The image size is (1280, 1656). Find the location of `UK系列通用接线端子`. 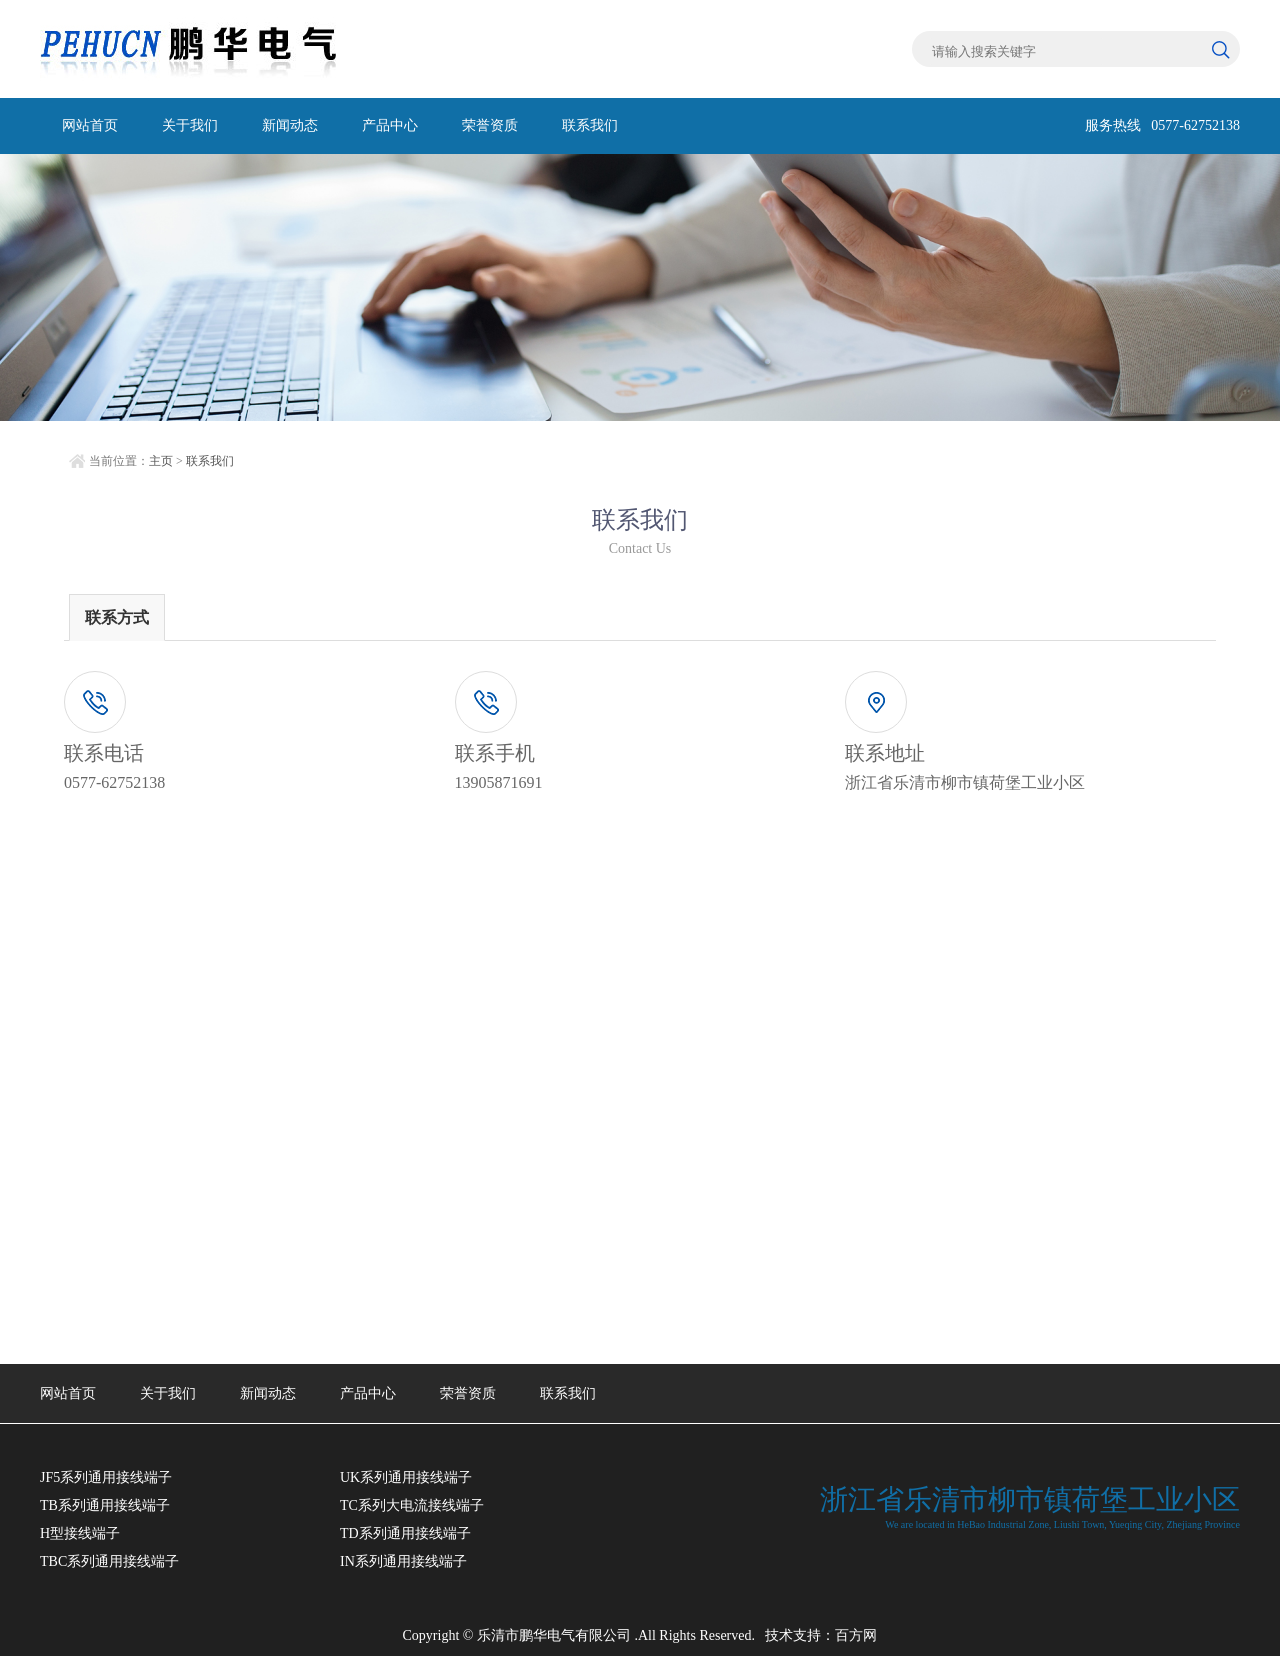

UK系列通用接线端子 is located at coordinates (406, 1477).